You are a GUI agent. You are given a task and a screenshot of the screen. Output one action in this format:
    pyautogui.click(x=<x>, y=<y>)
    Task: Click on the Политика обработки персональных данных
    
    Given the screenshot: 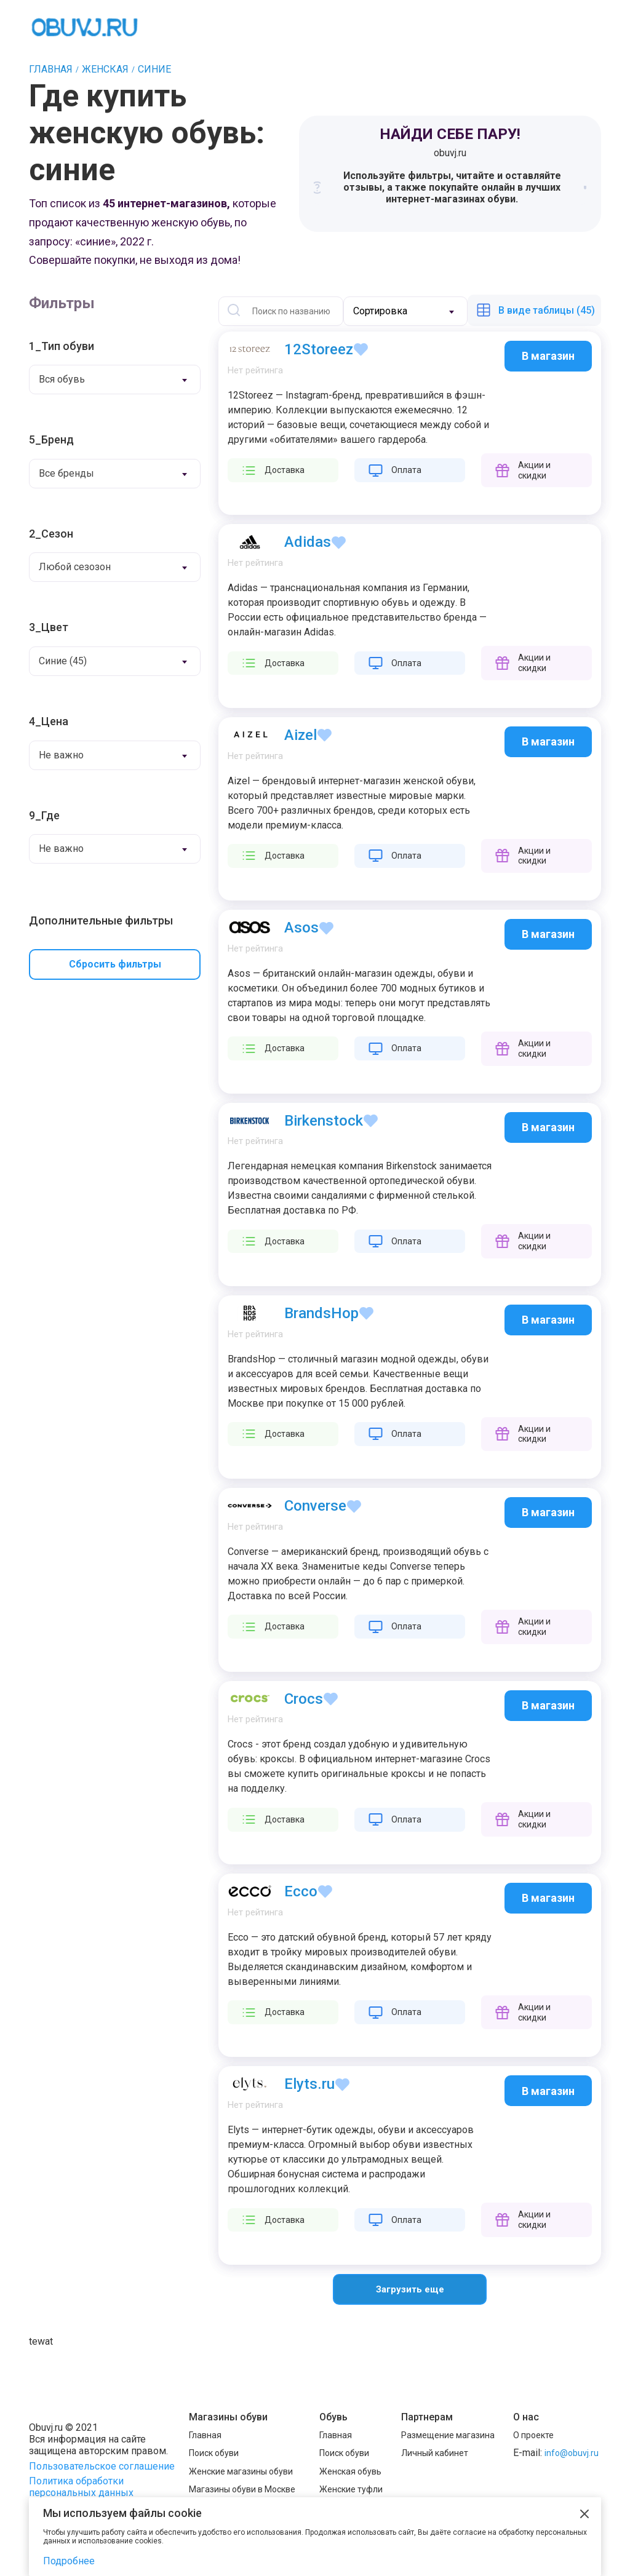 What is the action you would take?
    pyautogui.click(x=81, y=2486)
    